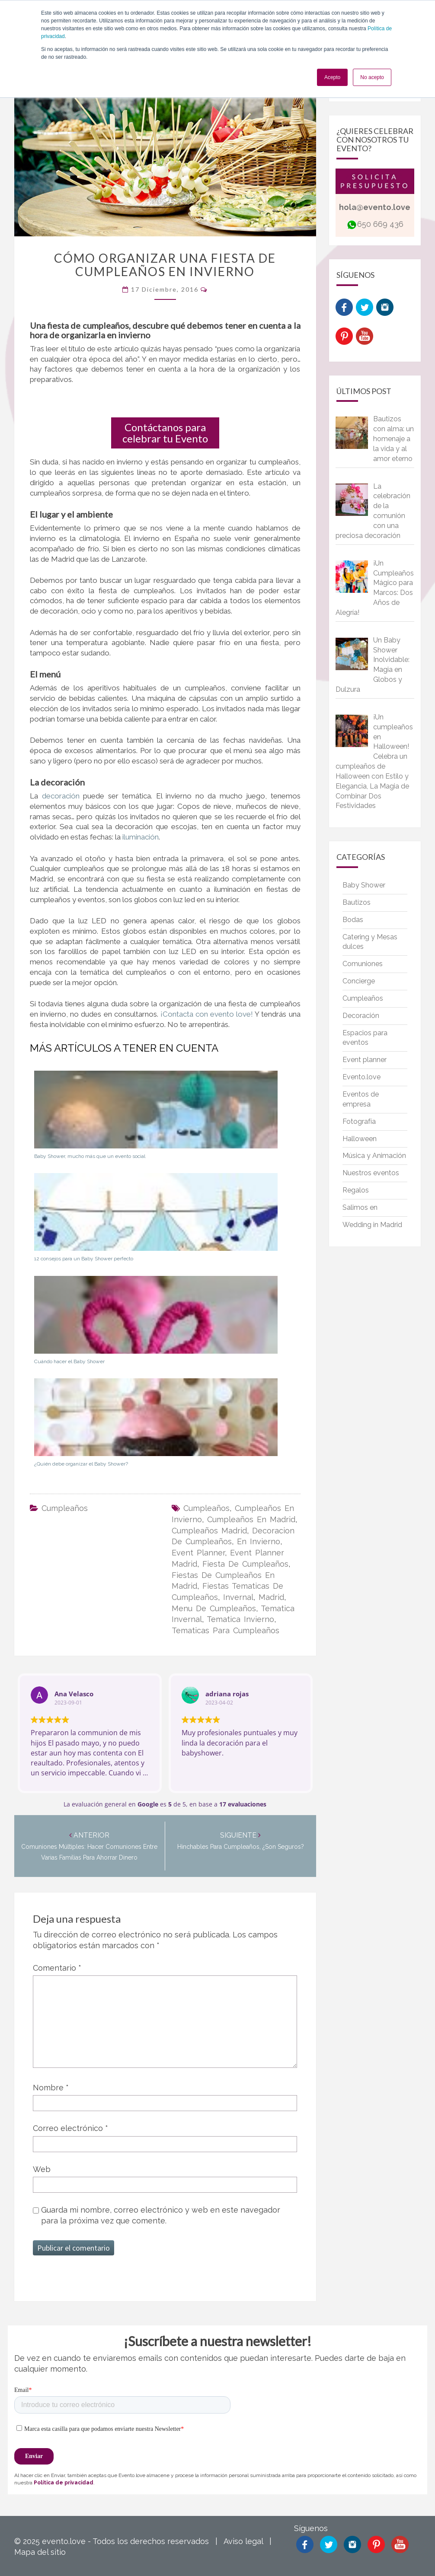 Image resolution: width=435 pixels, height=2576 pixels. I want to click on Halloween, so click(359, 1139).